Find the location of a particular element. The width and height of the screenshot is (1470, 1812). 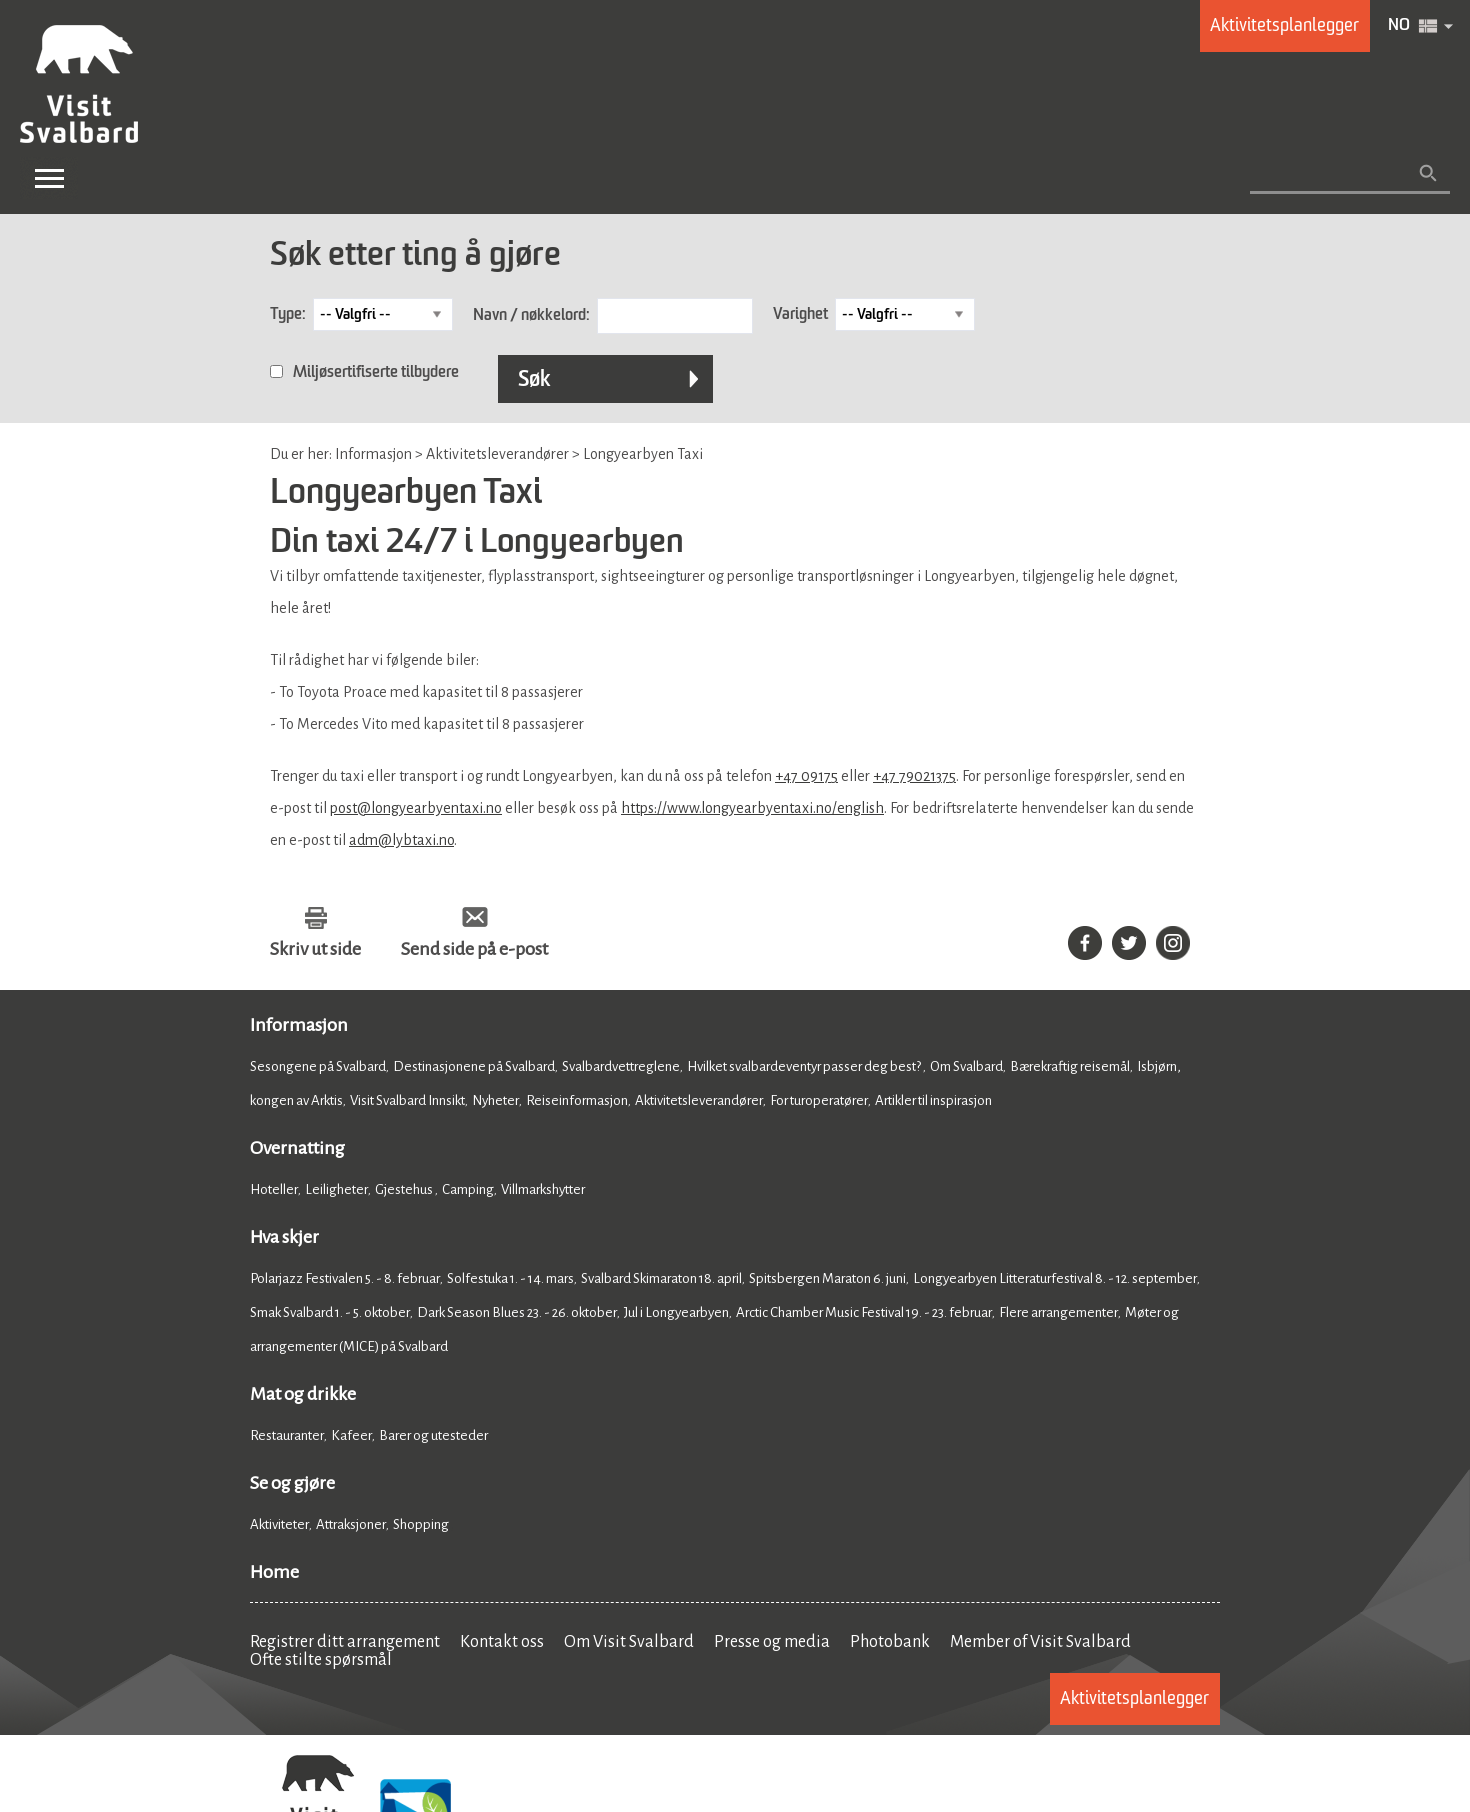

Dark Season Blues 23. - 26. oktober is located at coordinates (517, 1312).